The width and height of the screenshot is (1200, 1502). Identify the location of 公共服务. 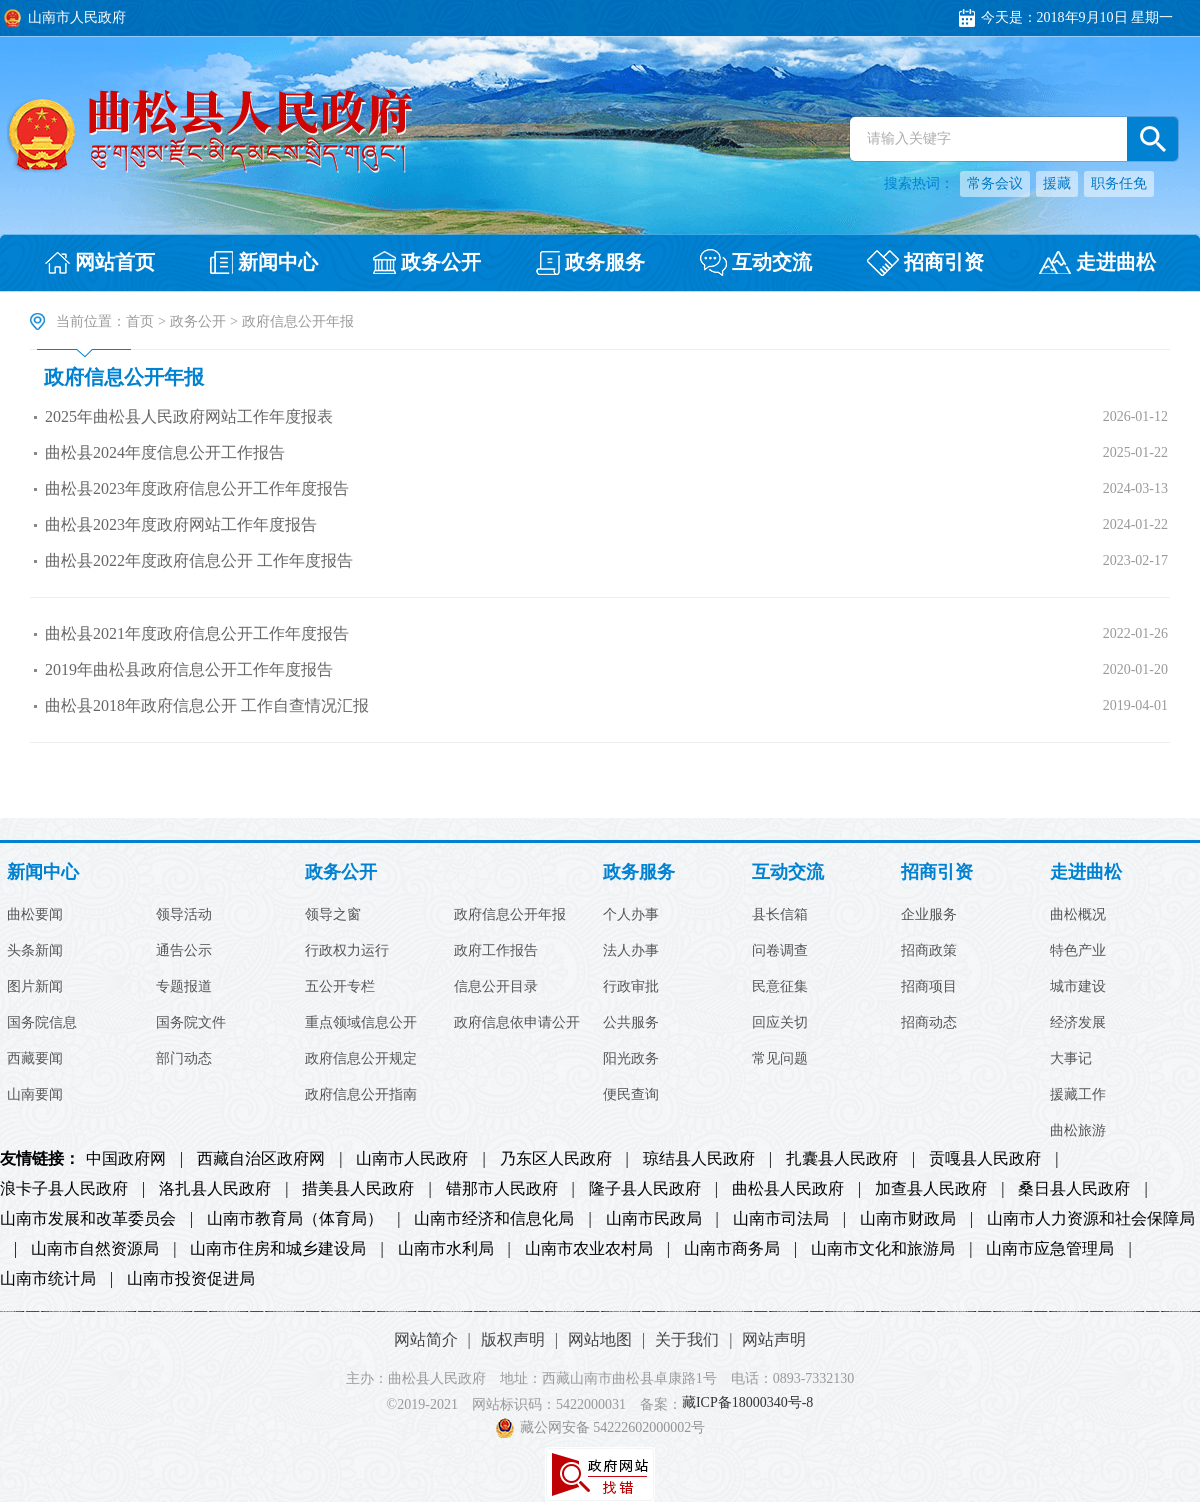
(631, 1023).